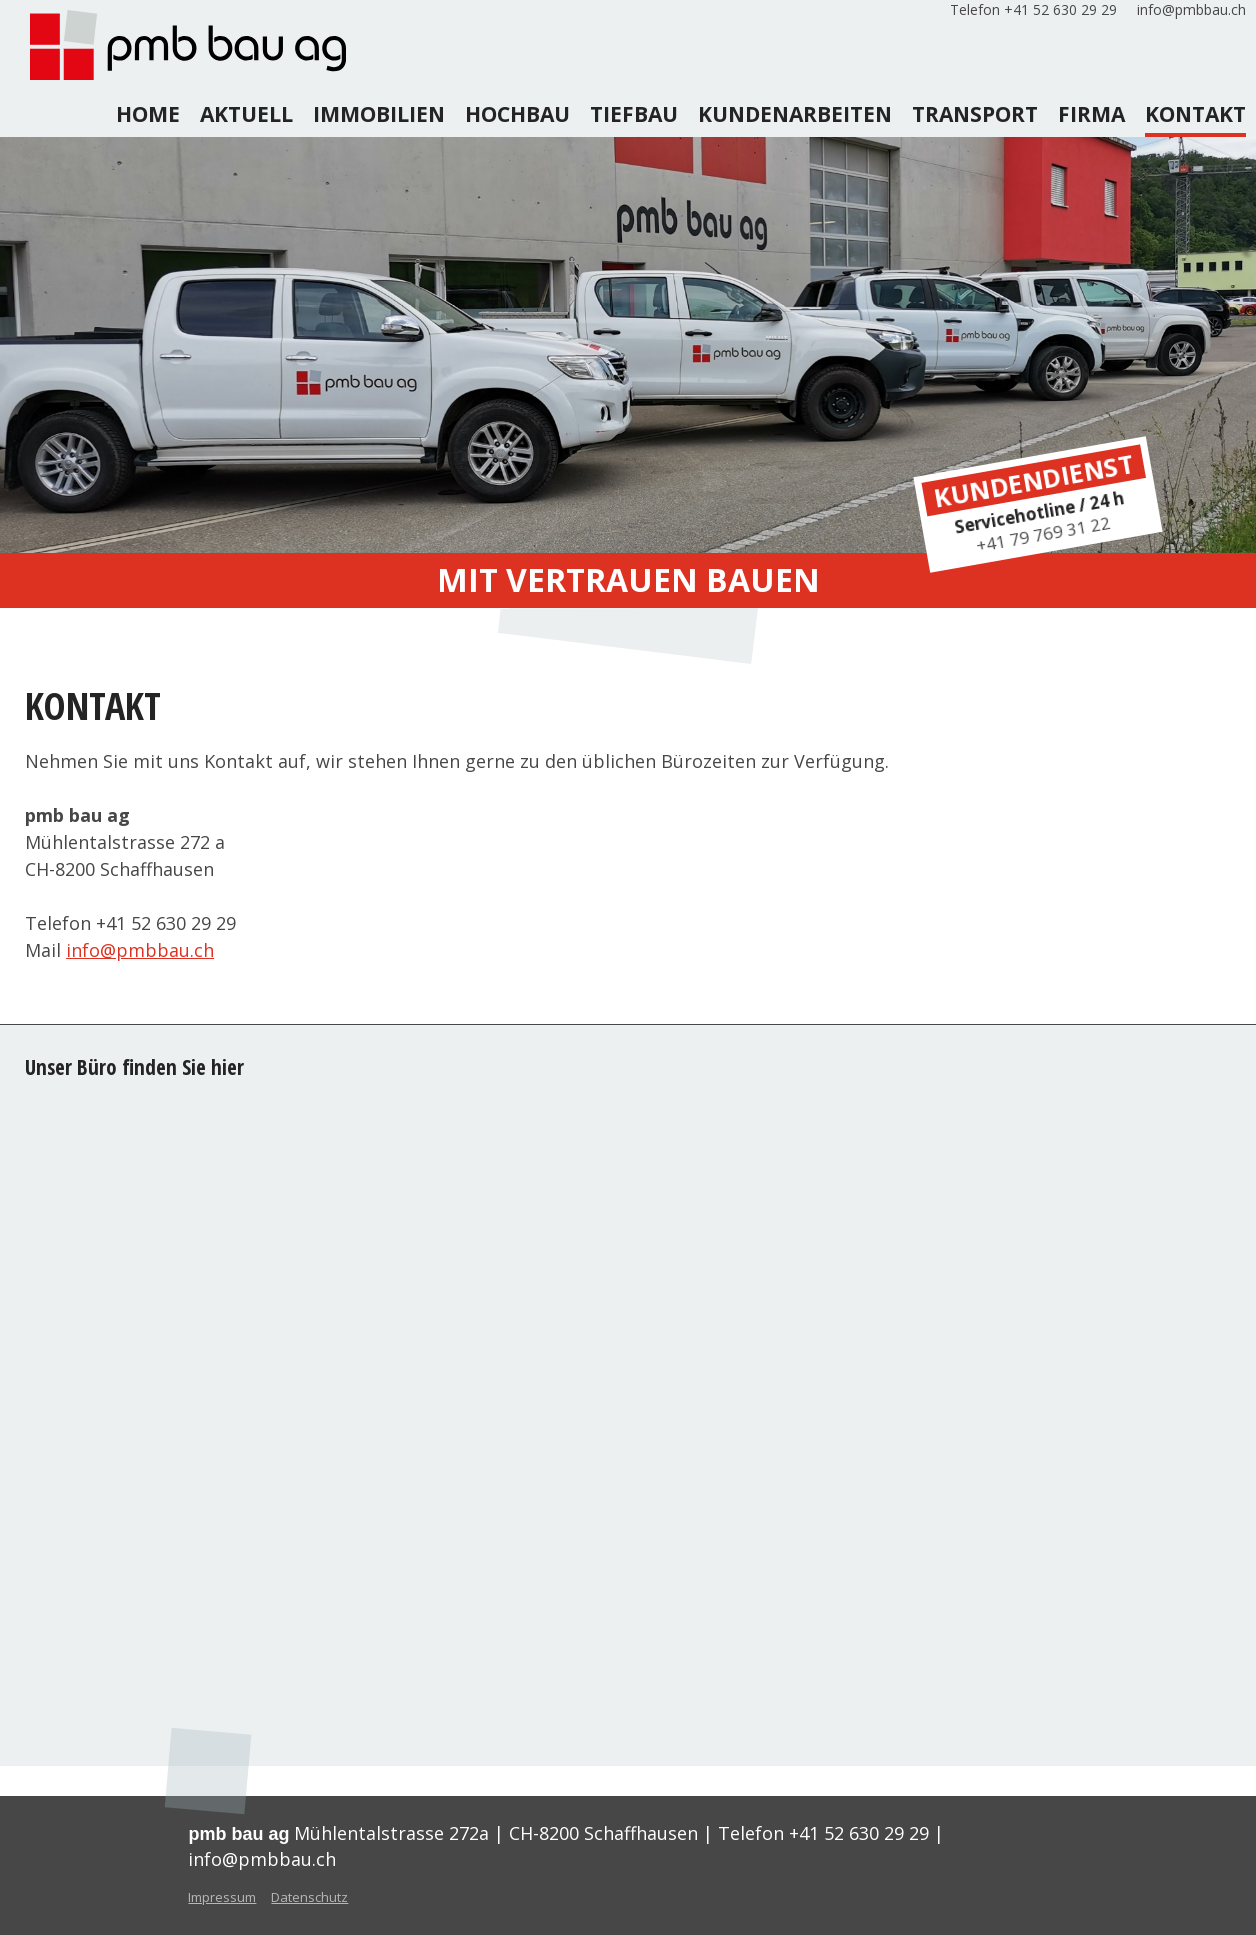 Image resolution: width=1256 pixels, height=1935 pixels. I want to click on firma, so click(1091, 114).